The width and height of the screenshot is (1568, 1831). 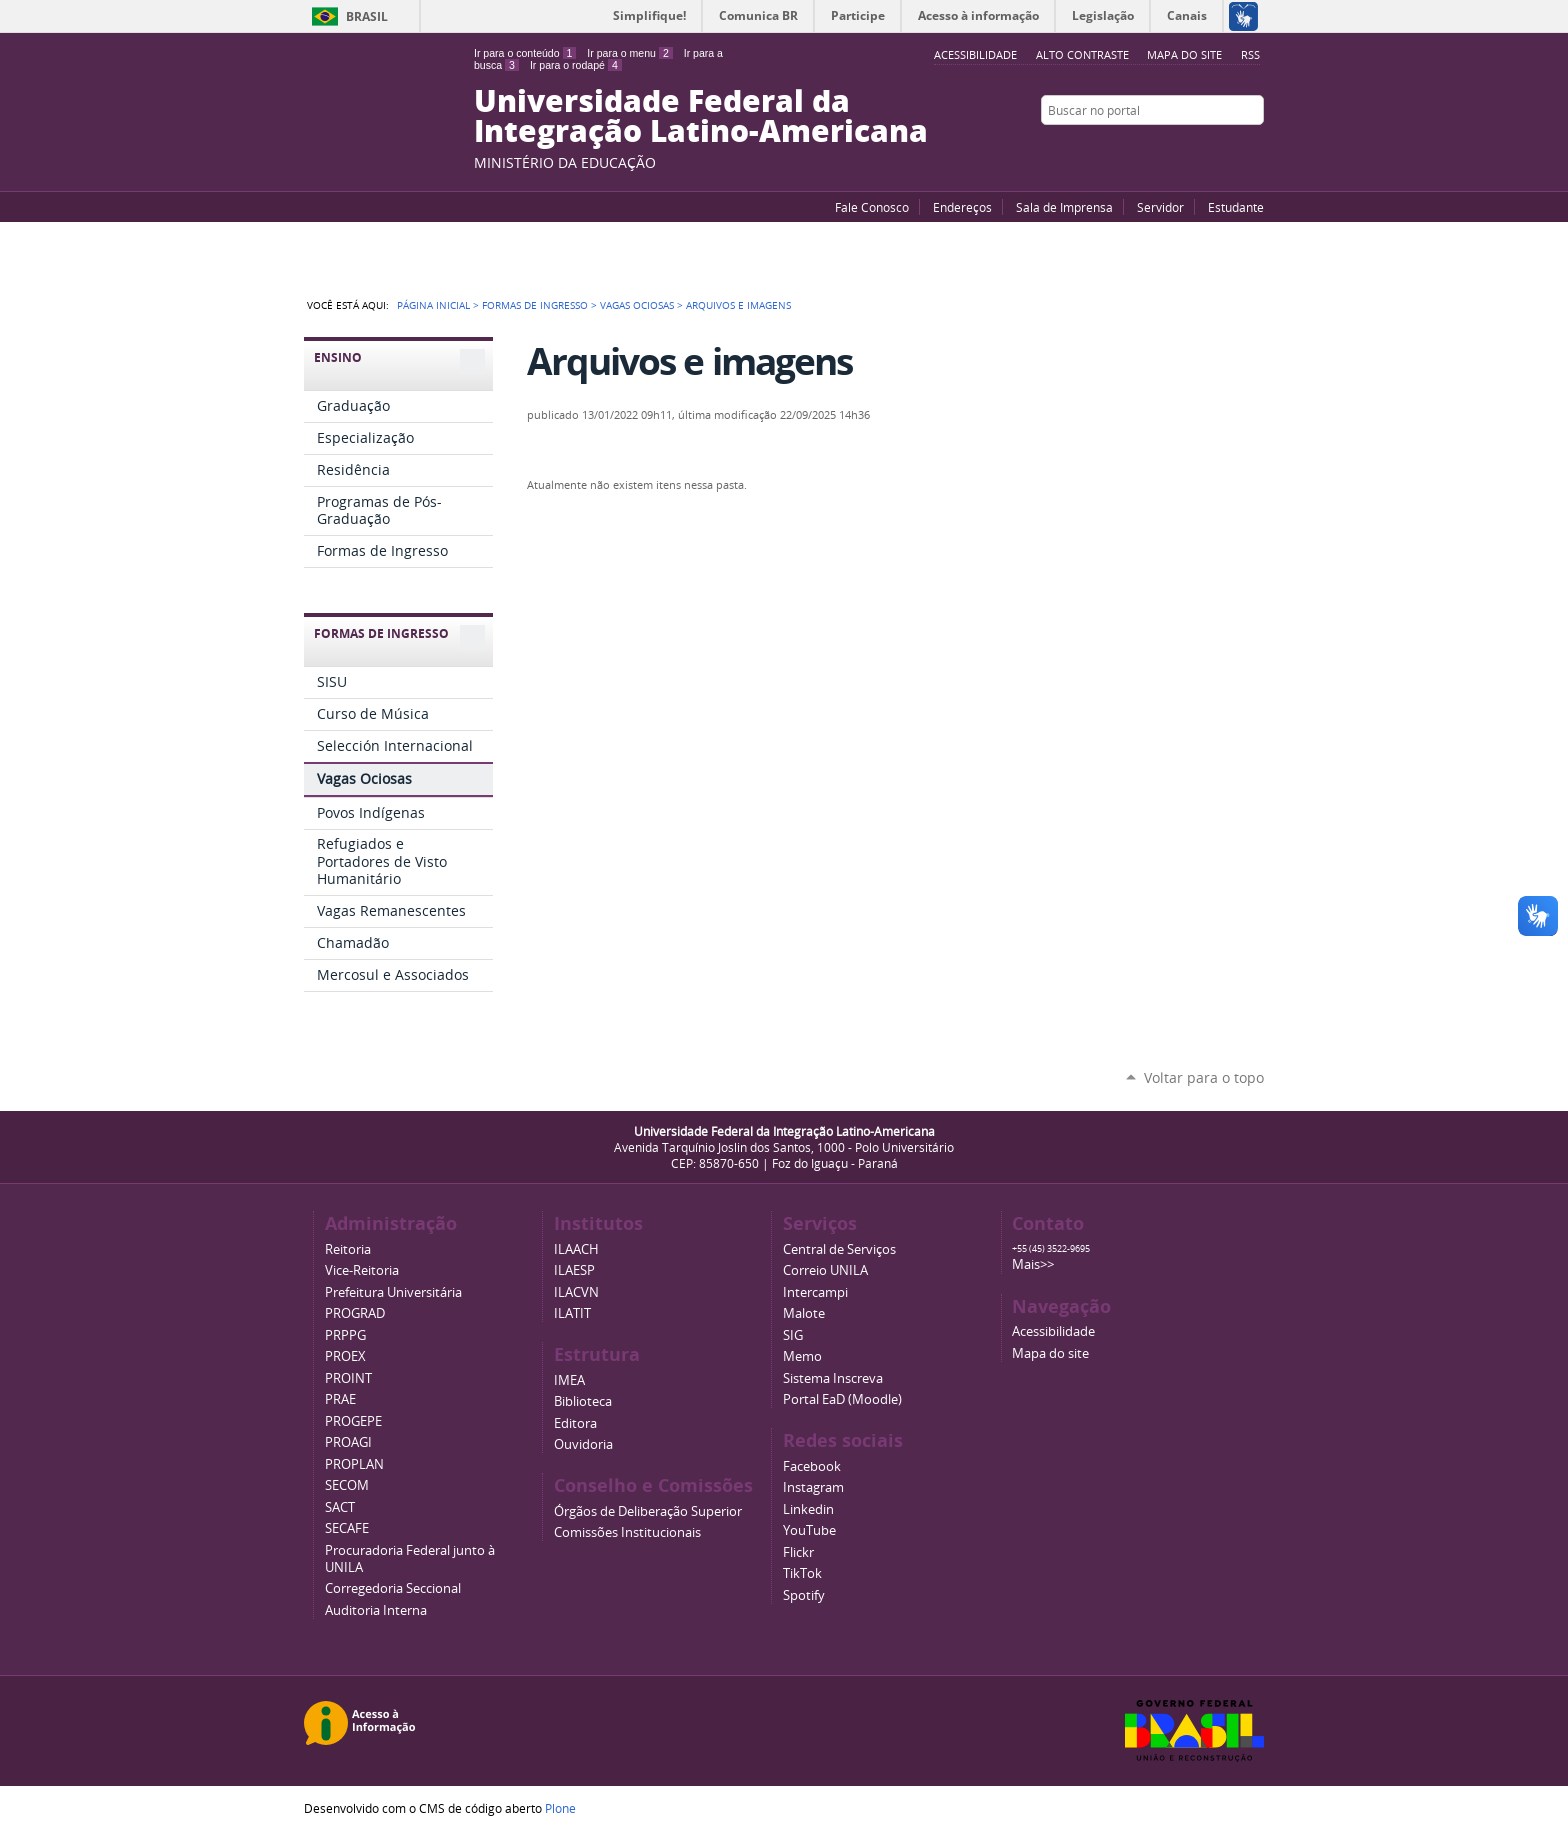 What do you see at coordinates (825, 1270) in the screenshot?
I see `Correio UNILA` at bounding box center [825, 1270].